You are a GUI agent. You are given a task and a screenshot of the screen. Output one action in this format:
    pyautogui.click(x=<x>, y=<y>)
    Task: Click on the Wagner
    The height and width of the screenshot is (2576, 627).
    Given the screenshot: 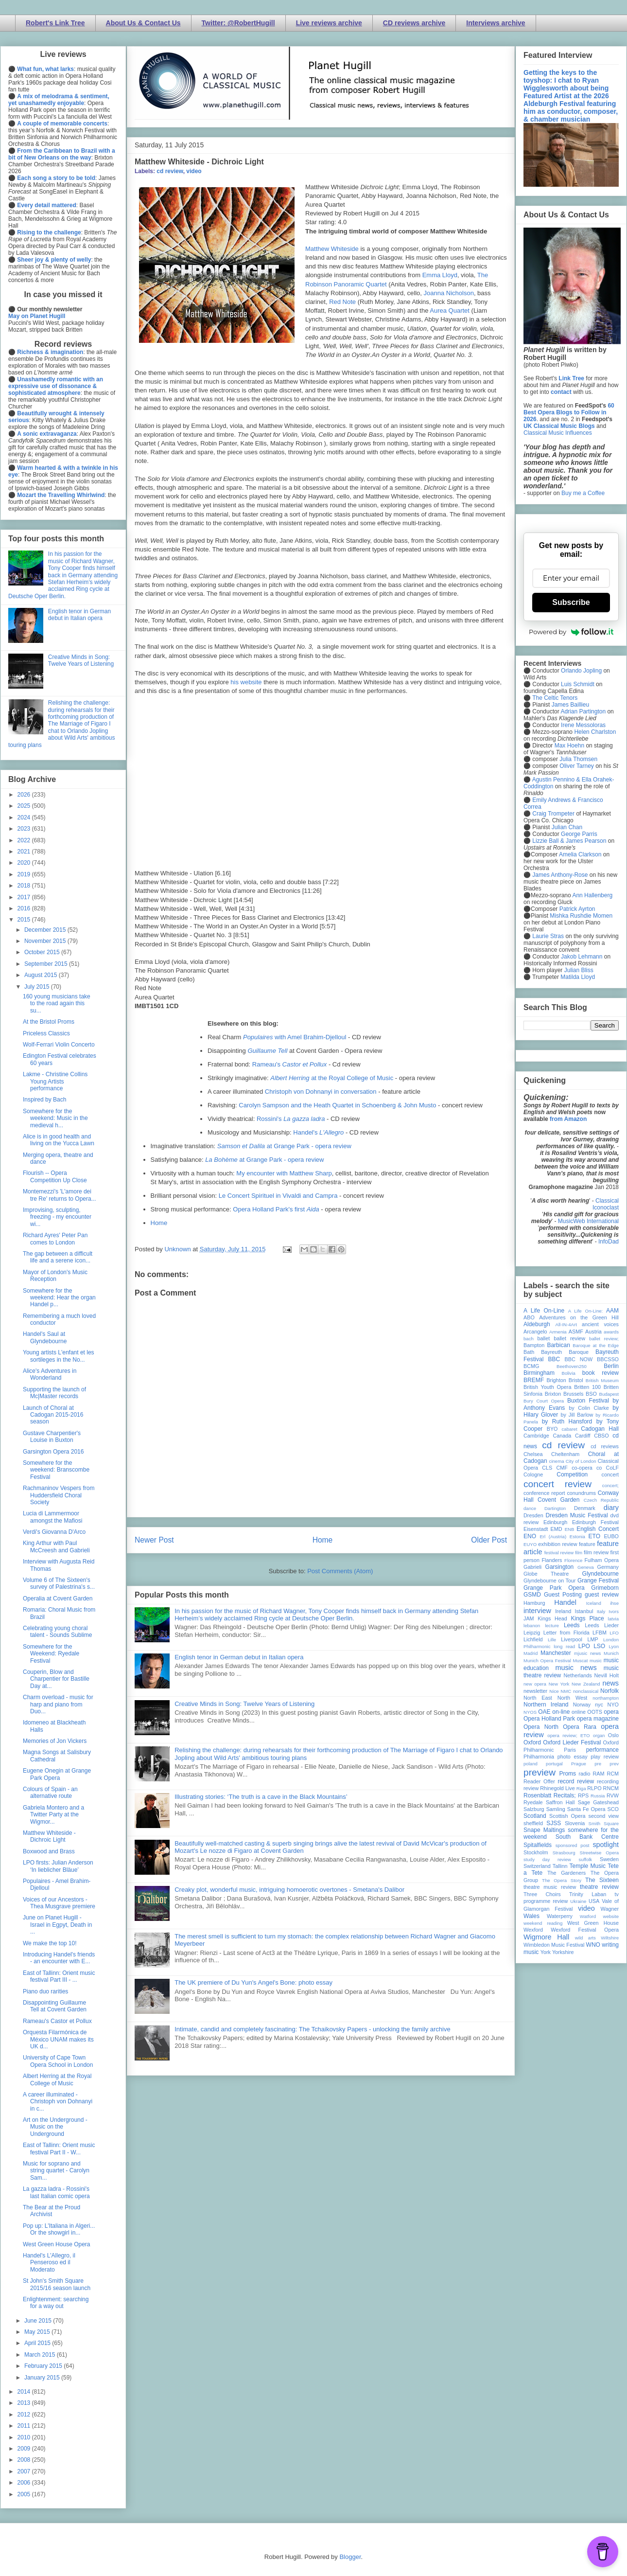 What is the action you would take?
    pyautogui.click(x=610, y=1909)
    